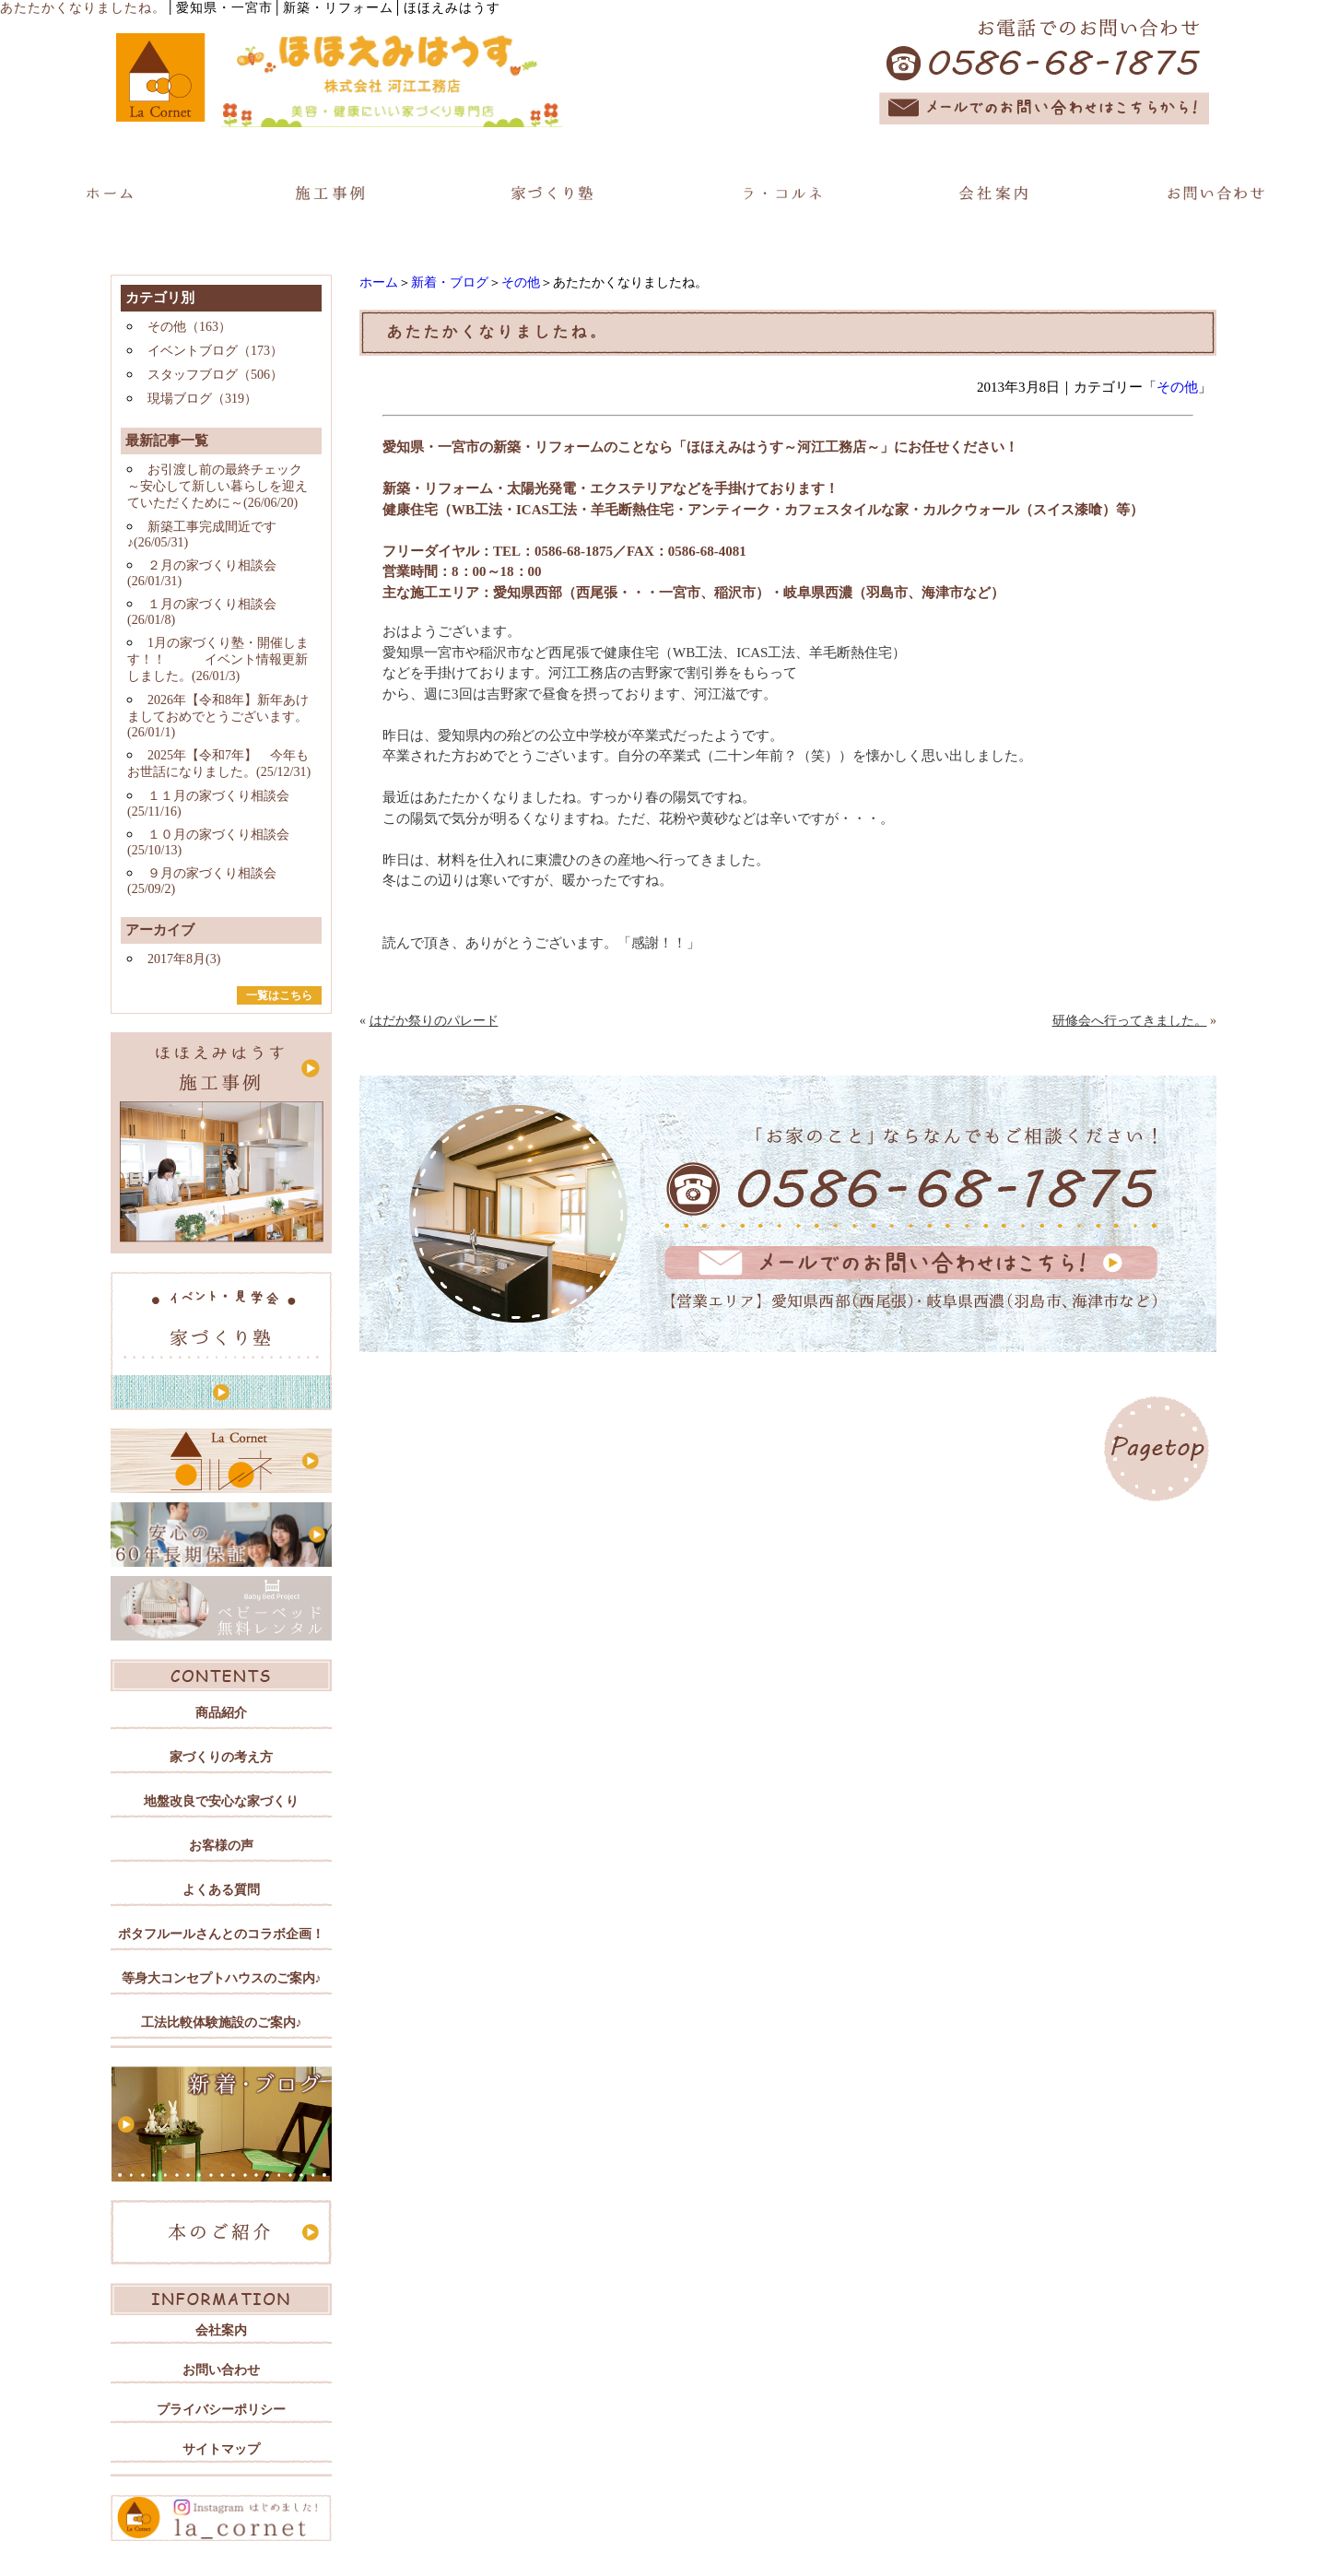 The height and width of the screenshot is (2576, 1327). Describe the element at coordinates (183, 959) in the screenshot. I see `2017年8月(3)` at that location.